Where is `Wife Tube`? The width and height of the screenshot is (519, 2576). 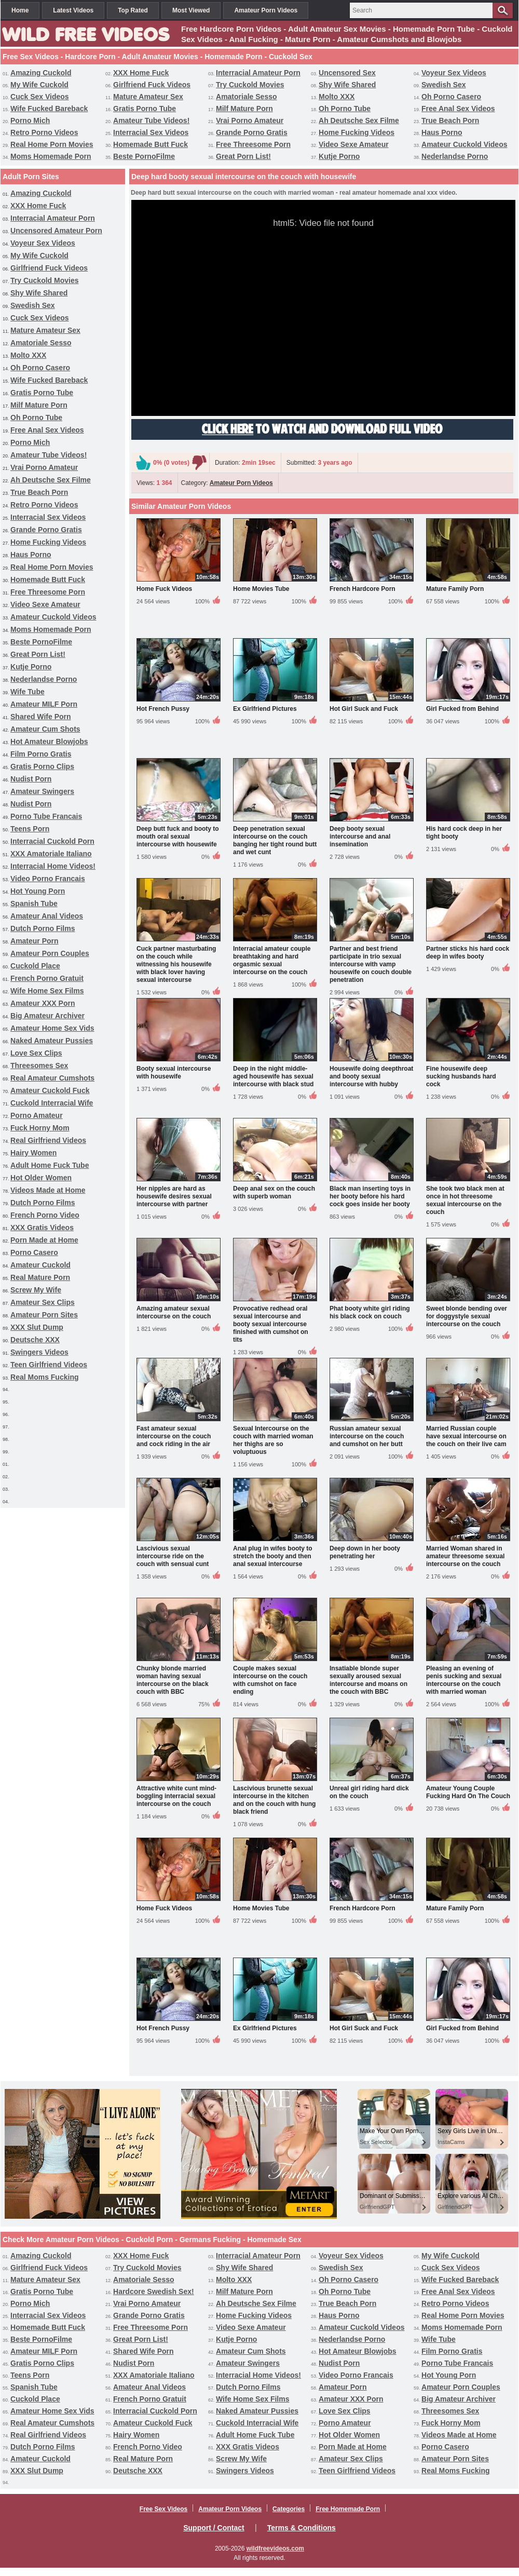 Wife Tube is located at coordinates (27, 691).